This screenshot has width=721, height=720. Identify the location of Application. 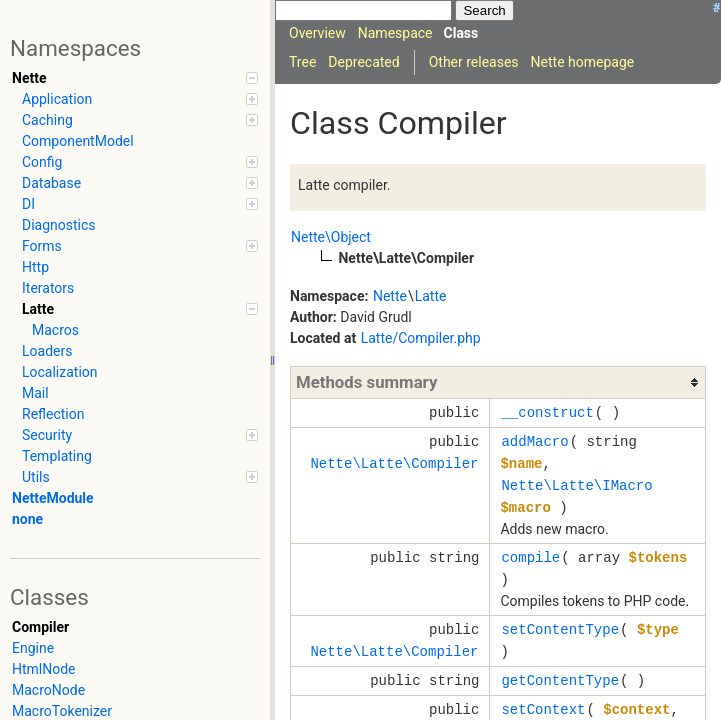
(140, 99).